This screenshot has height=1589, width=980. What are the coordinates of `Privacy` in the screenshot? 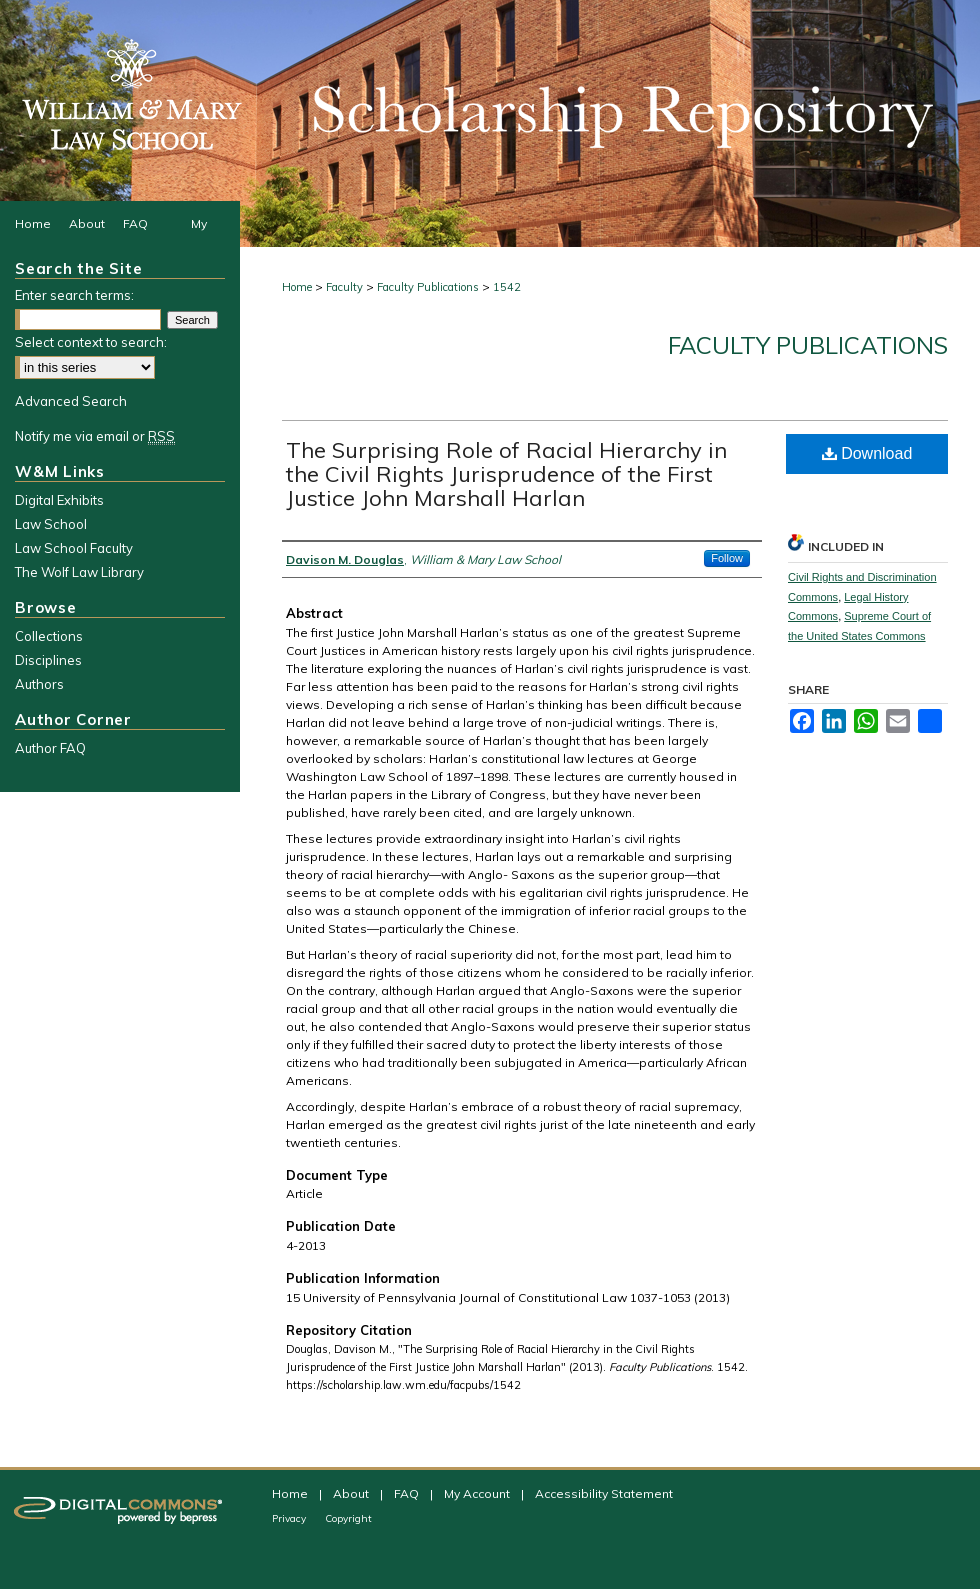 It's located at (290, 1518).